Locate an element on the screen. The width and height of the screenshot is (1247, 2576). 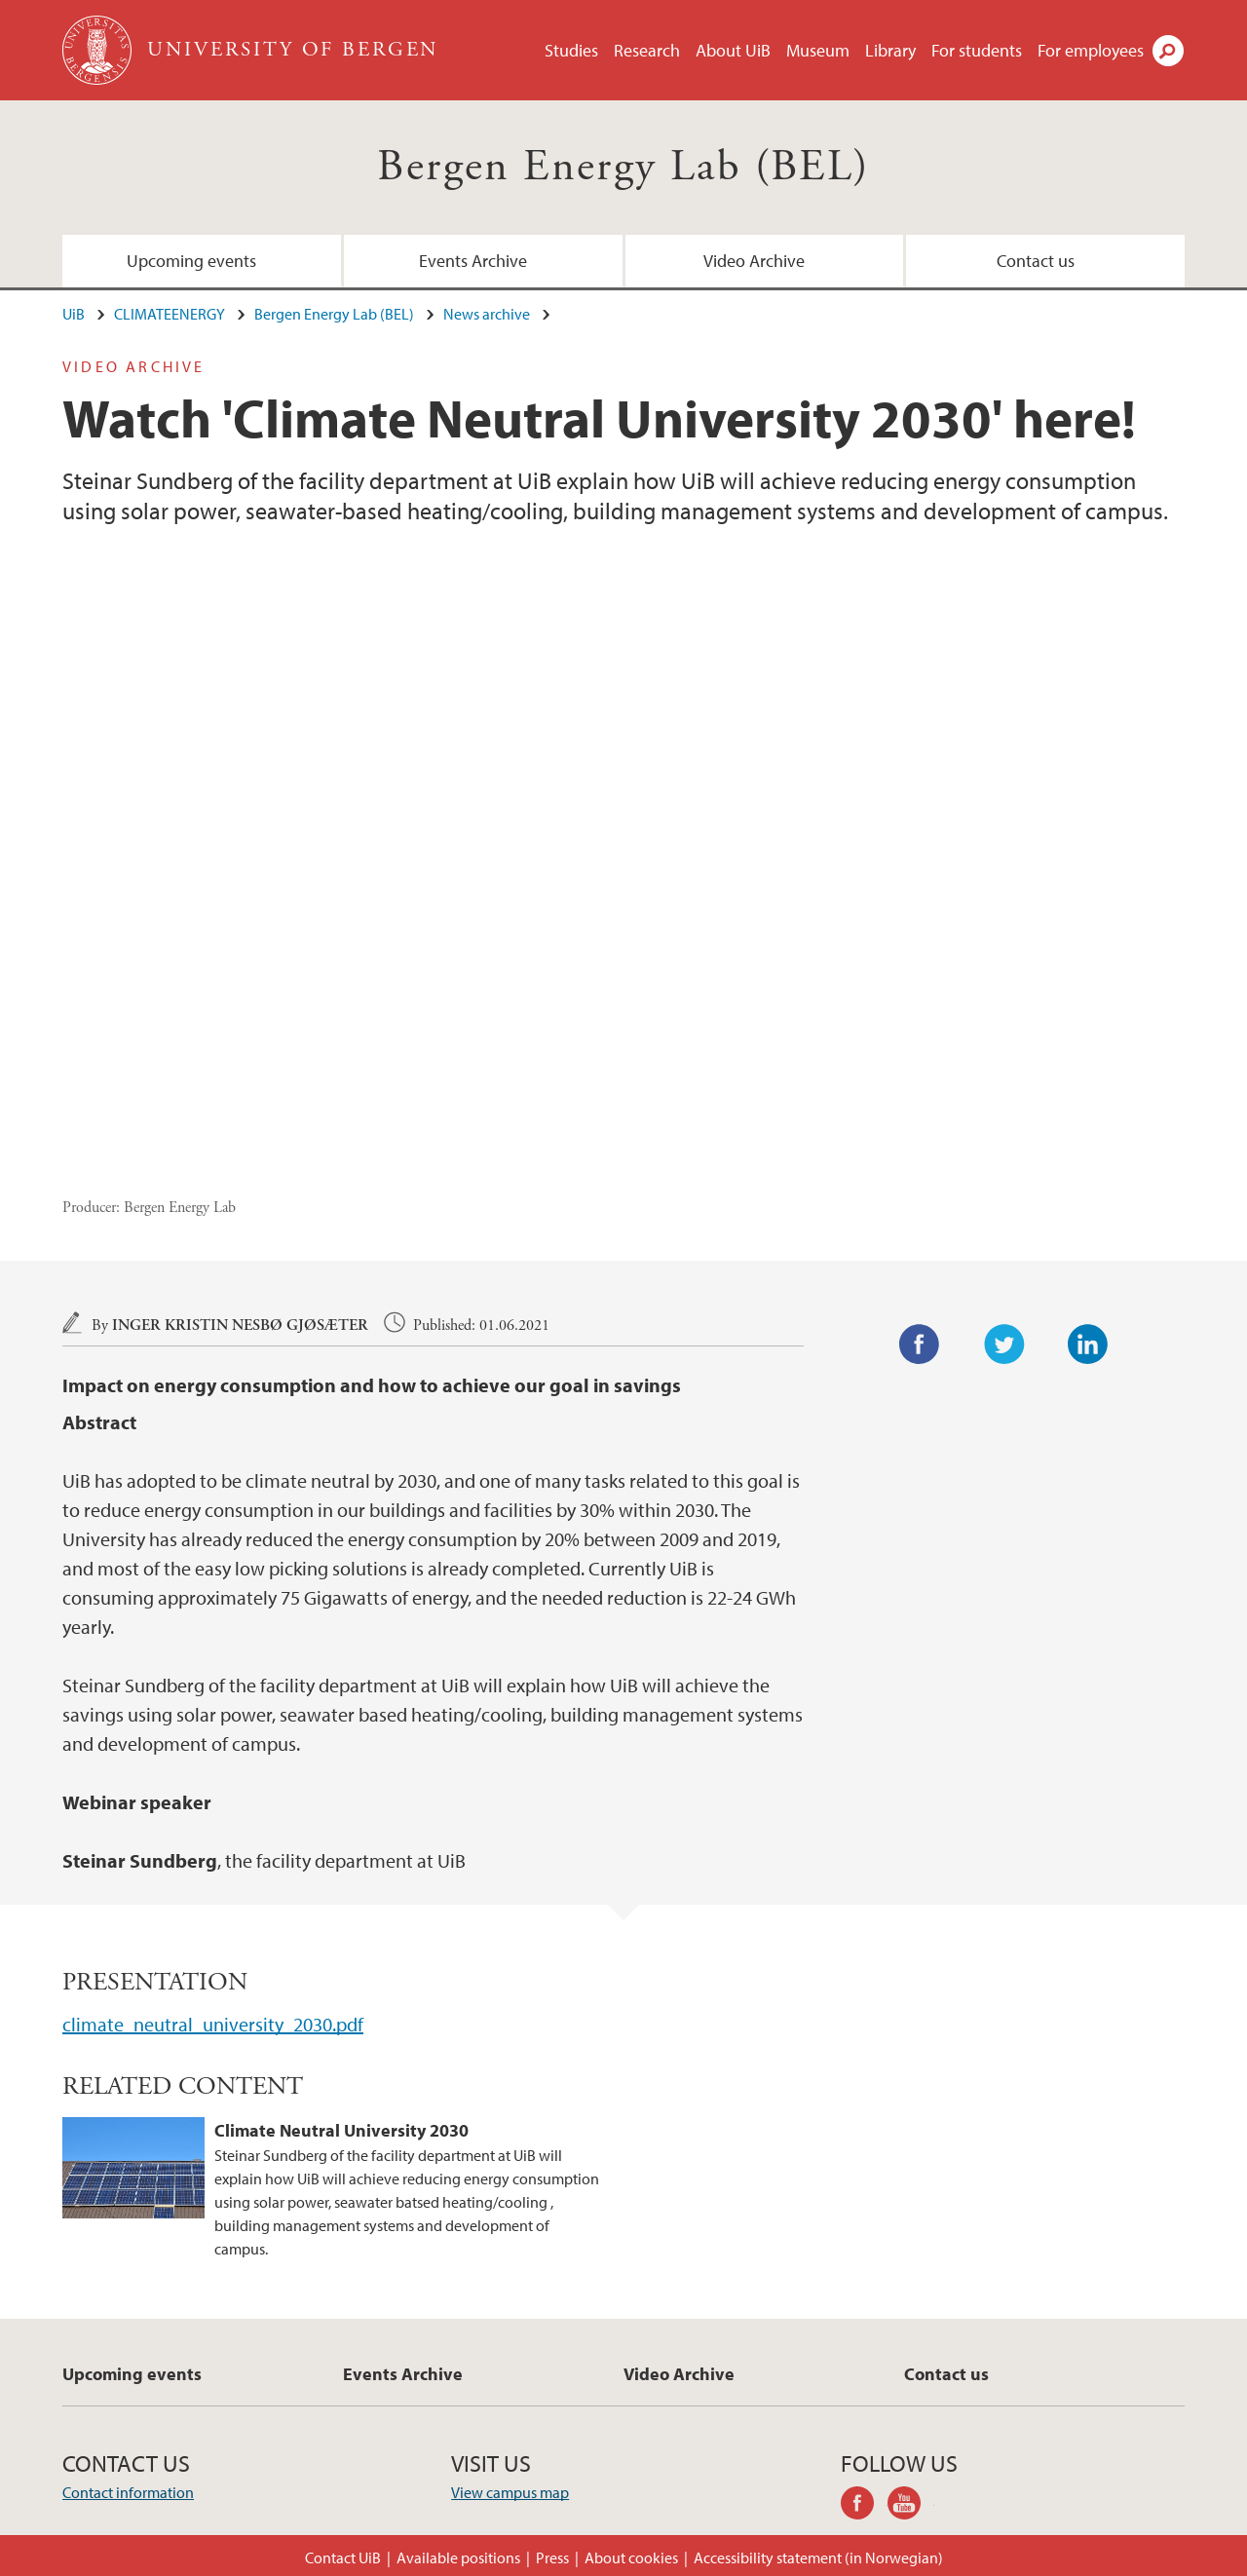
LinkedIn is located at coordinates (1088, 1344).